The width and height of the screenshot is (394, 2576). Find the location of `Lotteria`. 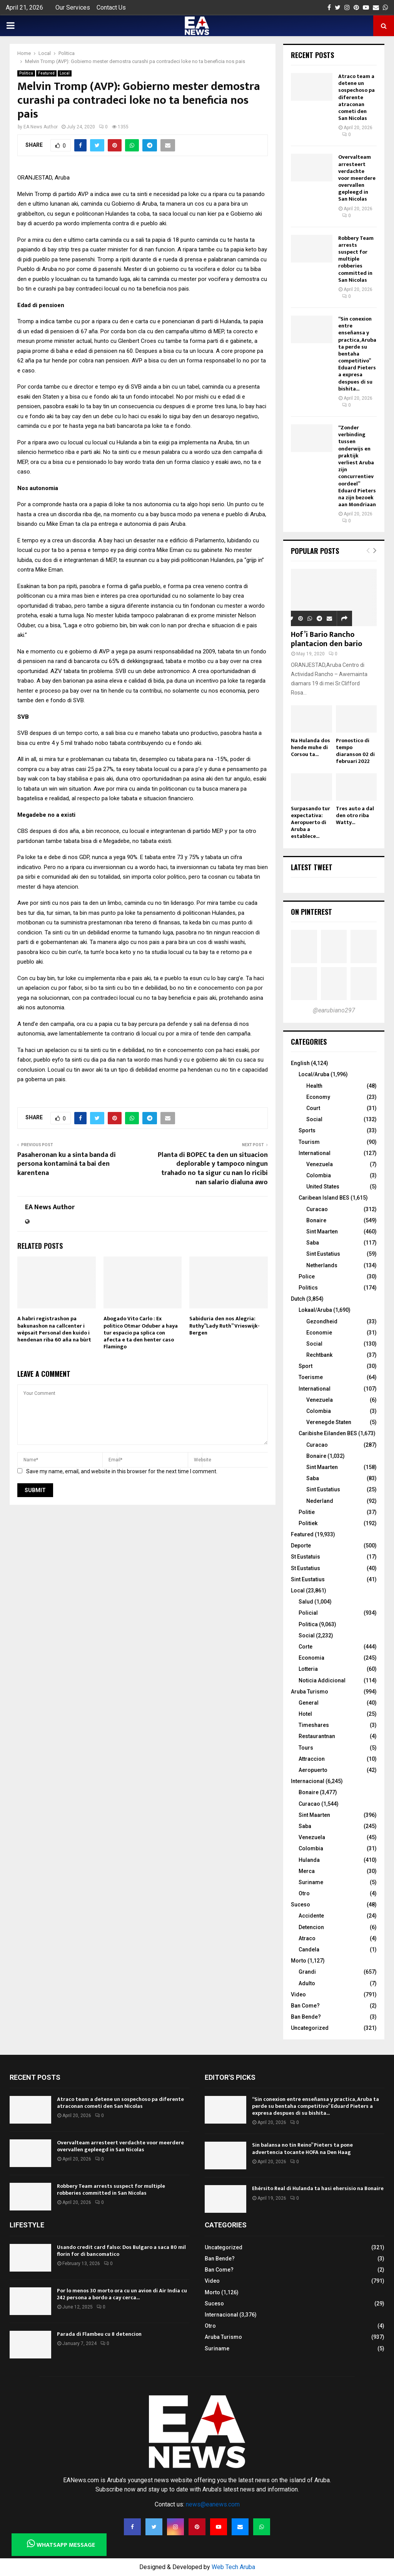

Lotteria is located at coordinates (308, 1669).